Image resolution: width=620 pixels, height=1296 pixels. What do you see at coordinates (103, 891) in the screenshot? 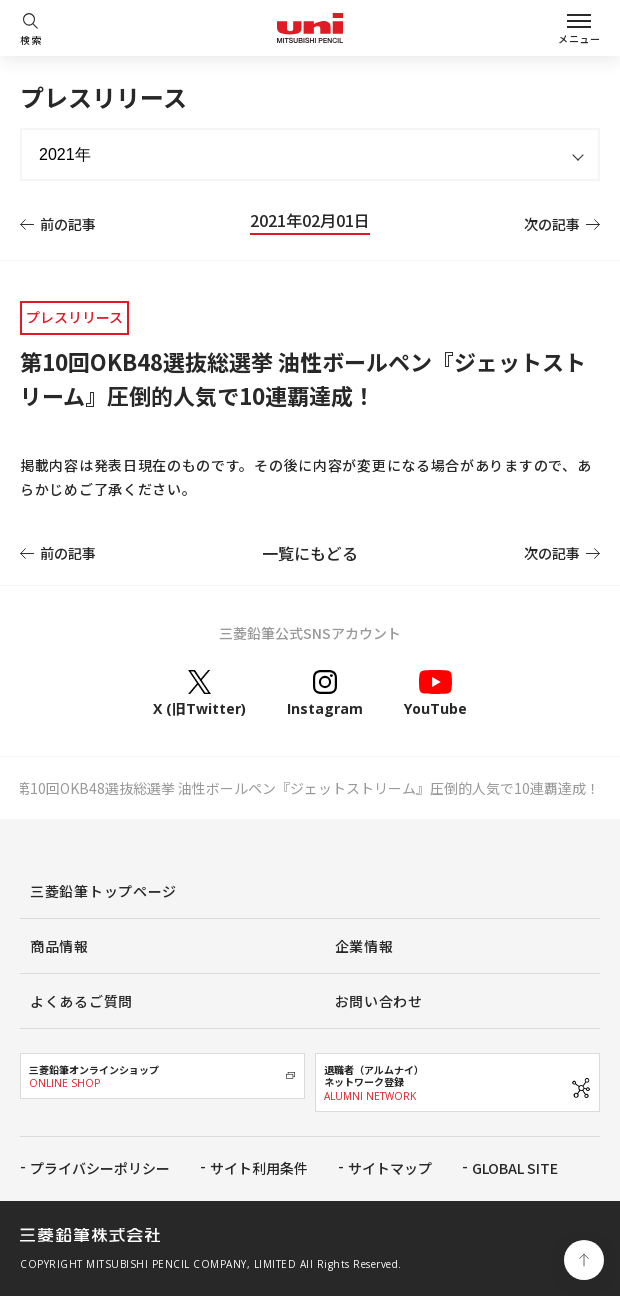
I see `三菱鉛筆トップページ` at bounding box center [103, 891].